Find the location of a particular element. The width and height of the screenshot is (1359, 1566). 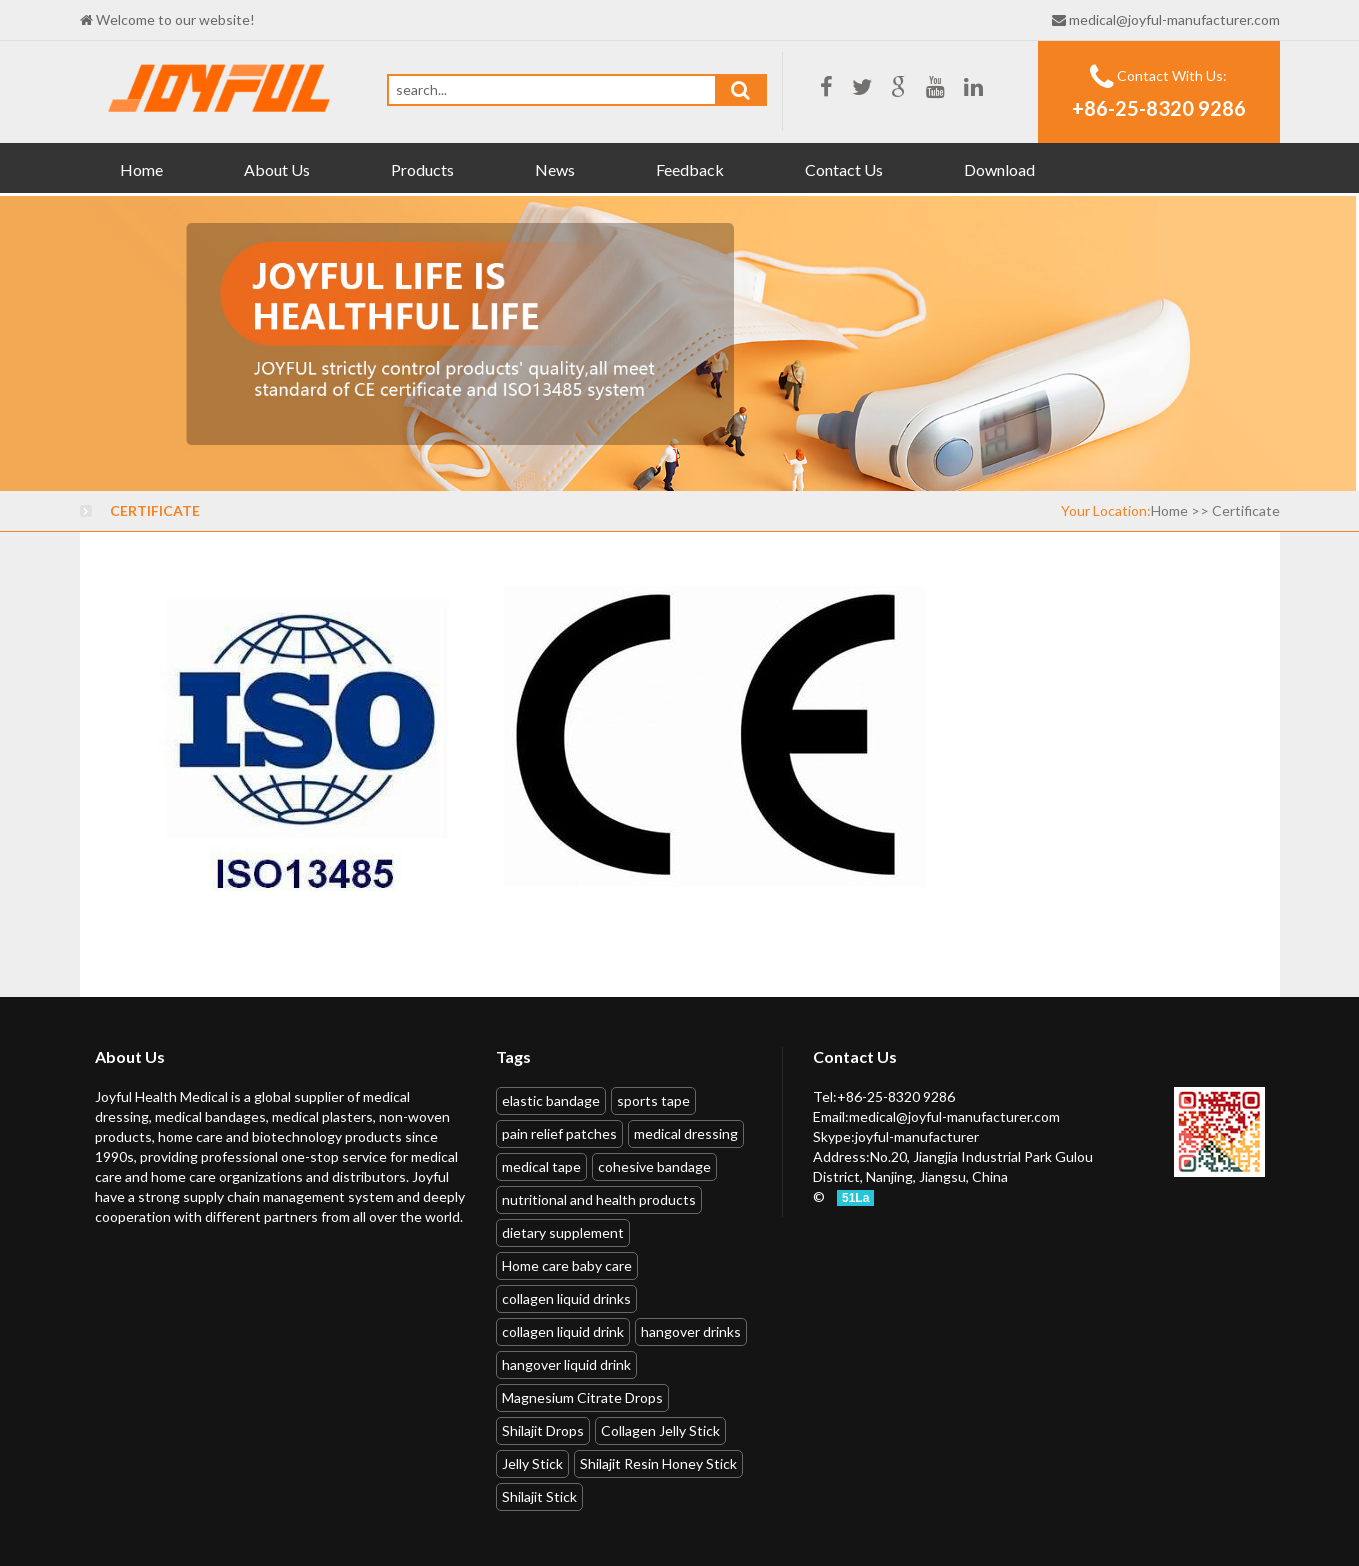

Home care baby care is located at coordinates (567, 1265).